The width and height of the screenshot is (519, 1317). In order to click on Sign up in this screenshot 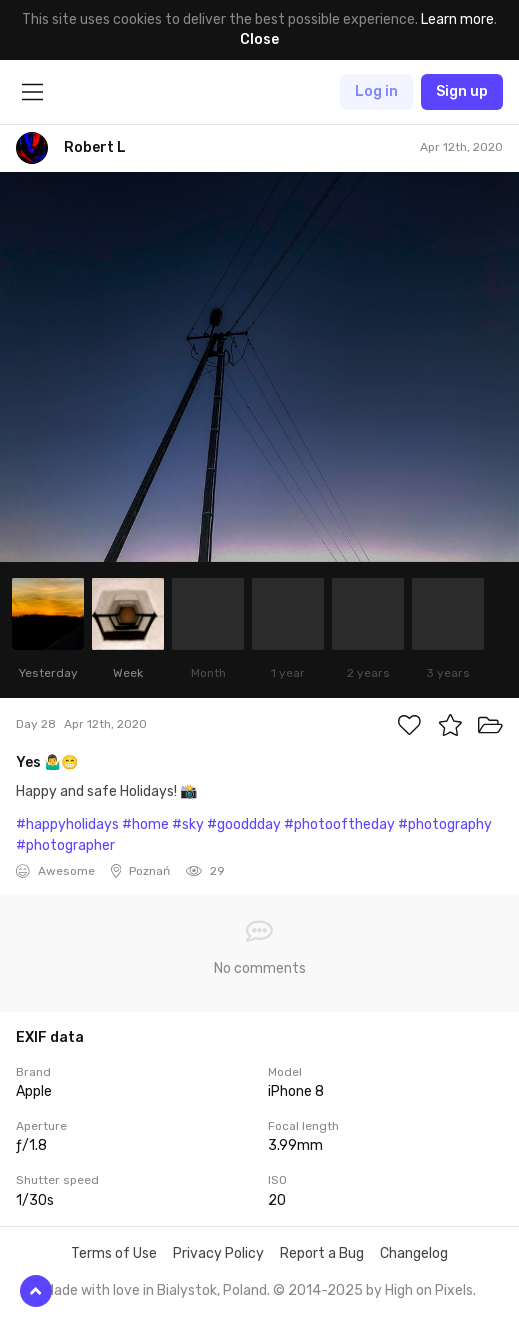, I will do `click(462, 91)`.